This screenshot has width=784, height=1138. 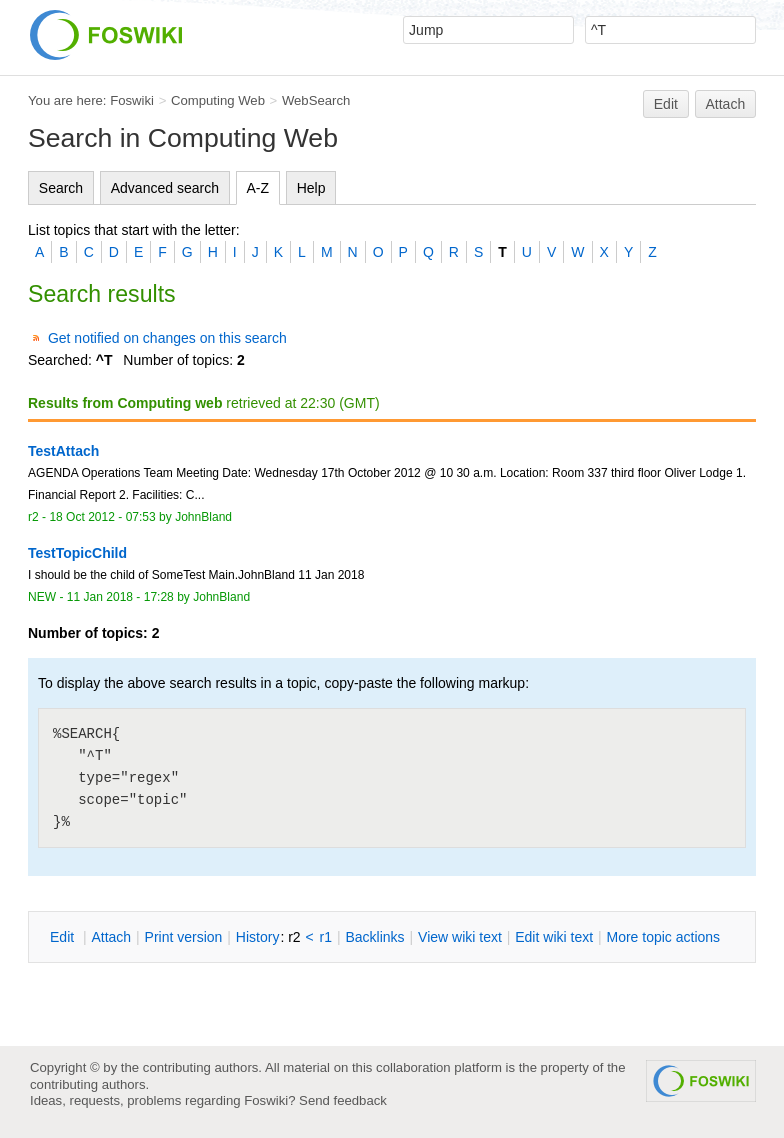 I want to click on Foswiki, so click(x=132, y=100).